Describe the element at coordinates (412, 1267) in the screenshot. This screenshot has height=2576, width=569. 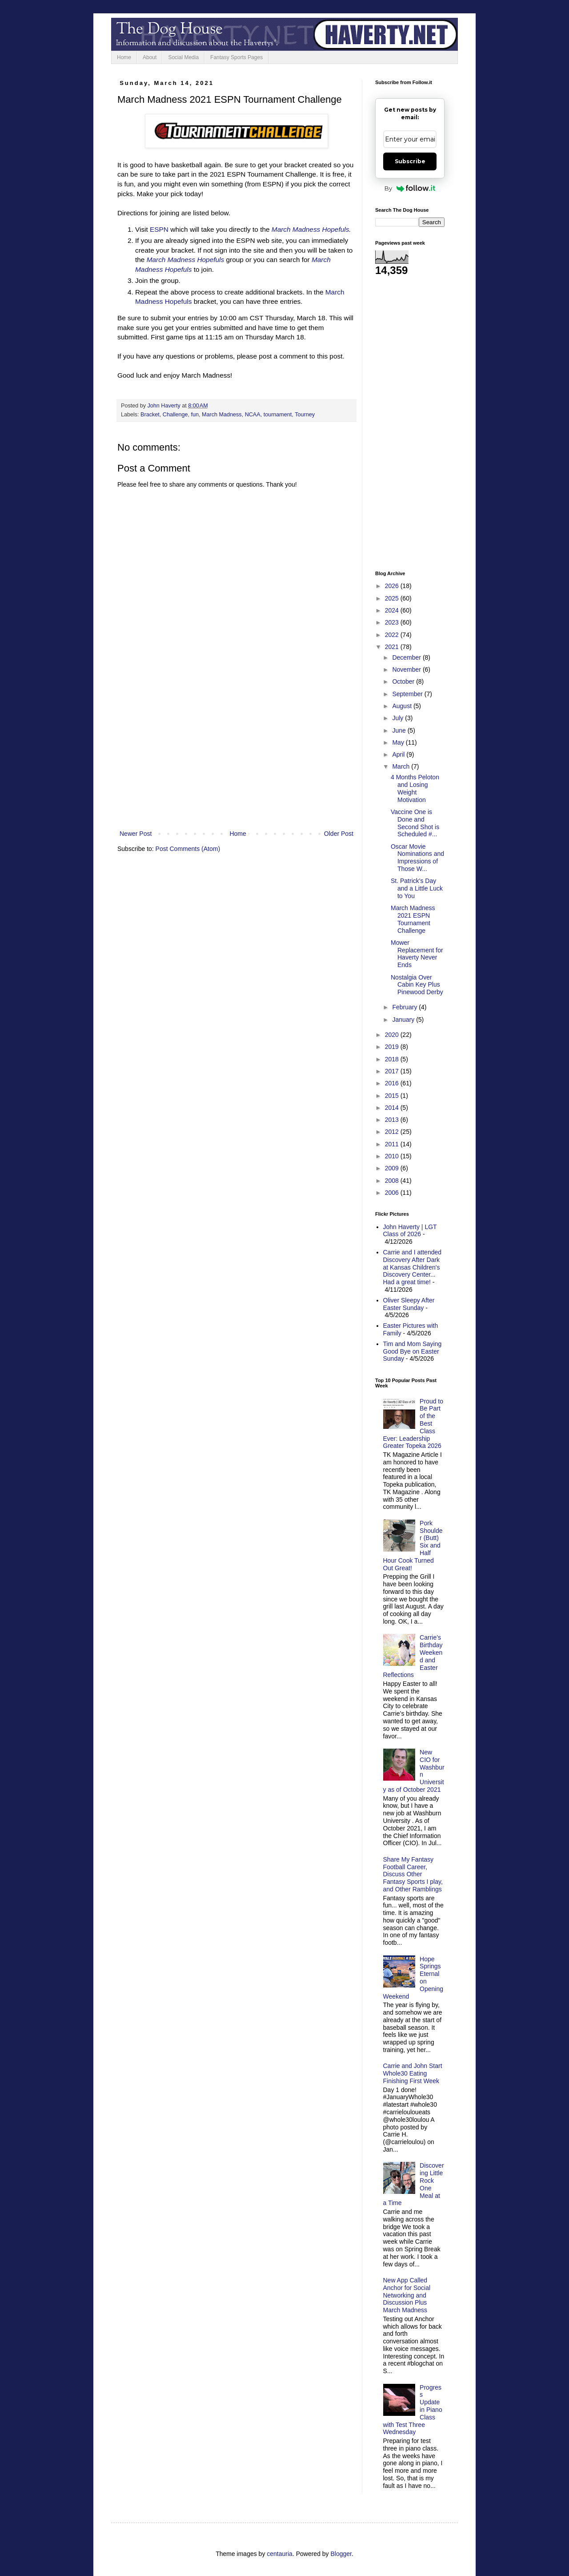
I see `Carrie and I attended Discovery After Dark at Kansas Children's Discovery Center... Had a great time!` at that location.